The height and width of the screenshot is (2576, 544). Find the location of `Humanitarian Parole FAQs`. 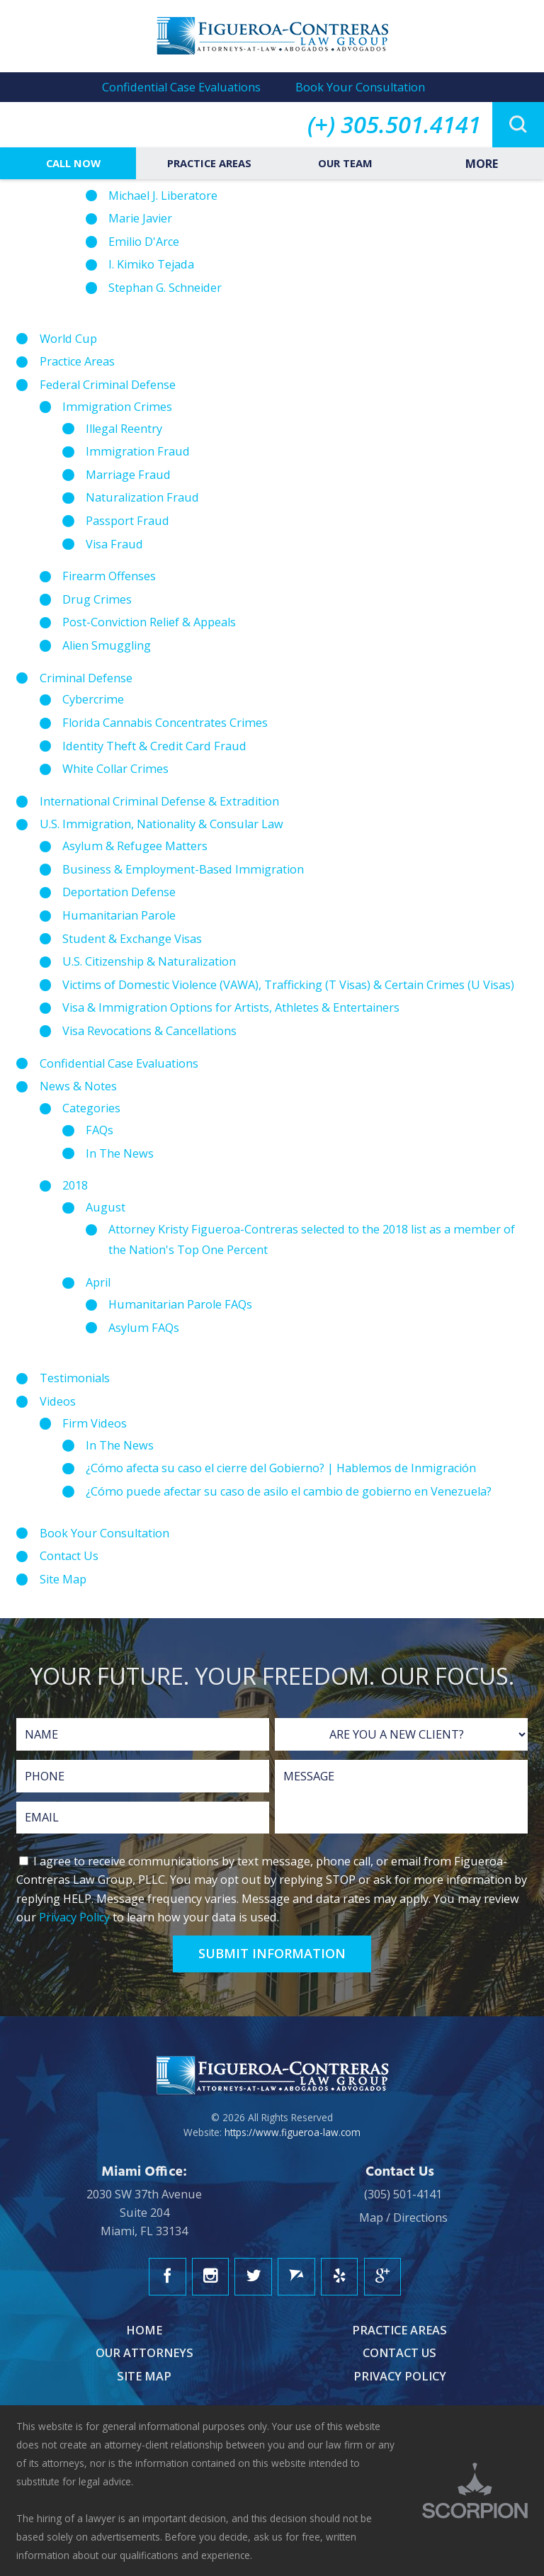

Humanitarian Parole FAQs is located at coordinates (180, 1304).